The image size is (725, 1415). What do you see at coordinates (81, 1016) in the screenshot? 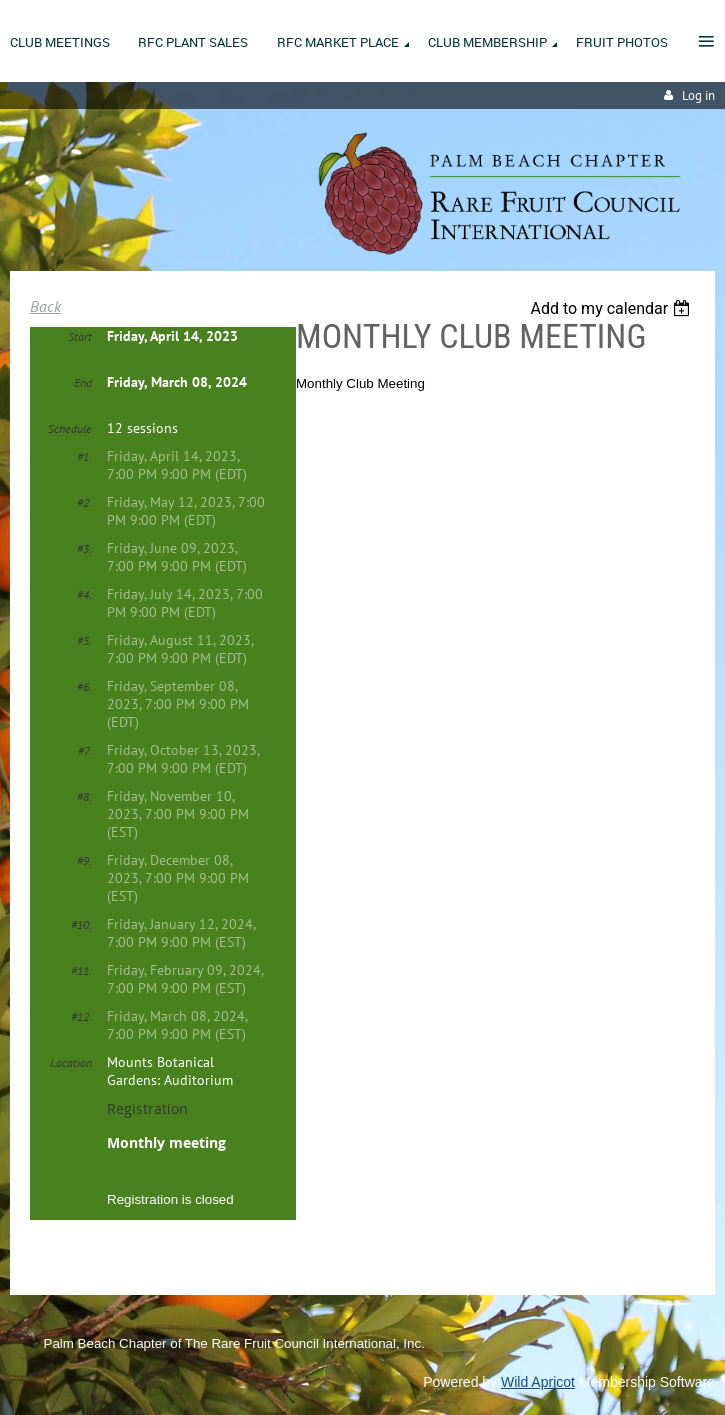
I see `#12.` at bounding box center [81, 1016].